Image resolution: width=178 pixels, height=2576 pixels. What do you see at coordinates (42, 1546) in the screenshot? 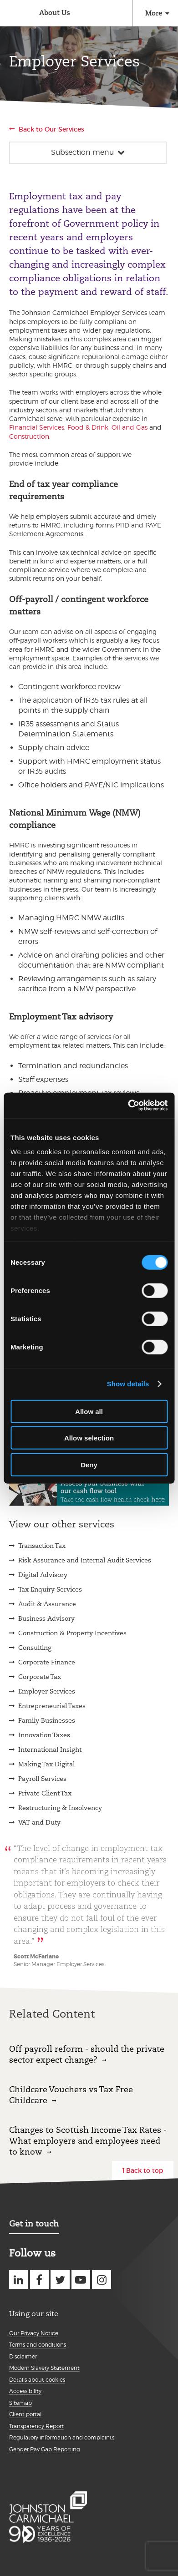
I see `Transaction Tax` at bounding box center [42, 1546].